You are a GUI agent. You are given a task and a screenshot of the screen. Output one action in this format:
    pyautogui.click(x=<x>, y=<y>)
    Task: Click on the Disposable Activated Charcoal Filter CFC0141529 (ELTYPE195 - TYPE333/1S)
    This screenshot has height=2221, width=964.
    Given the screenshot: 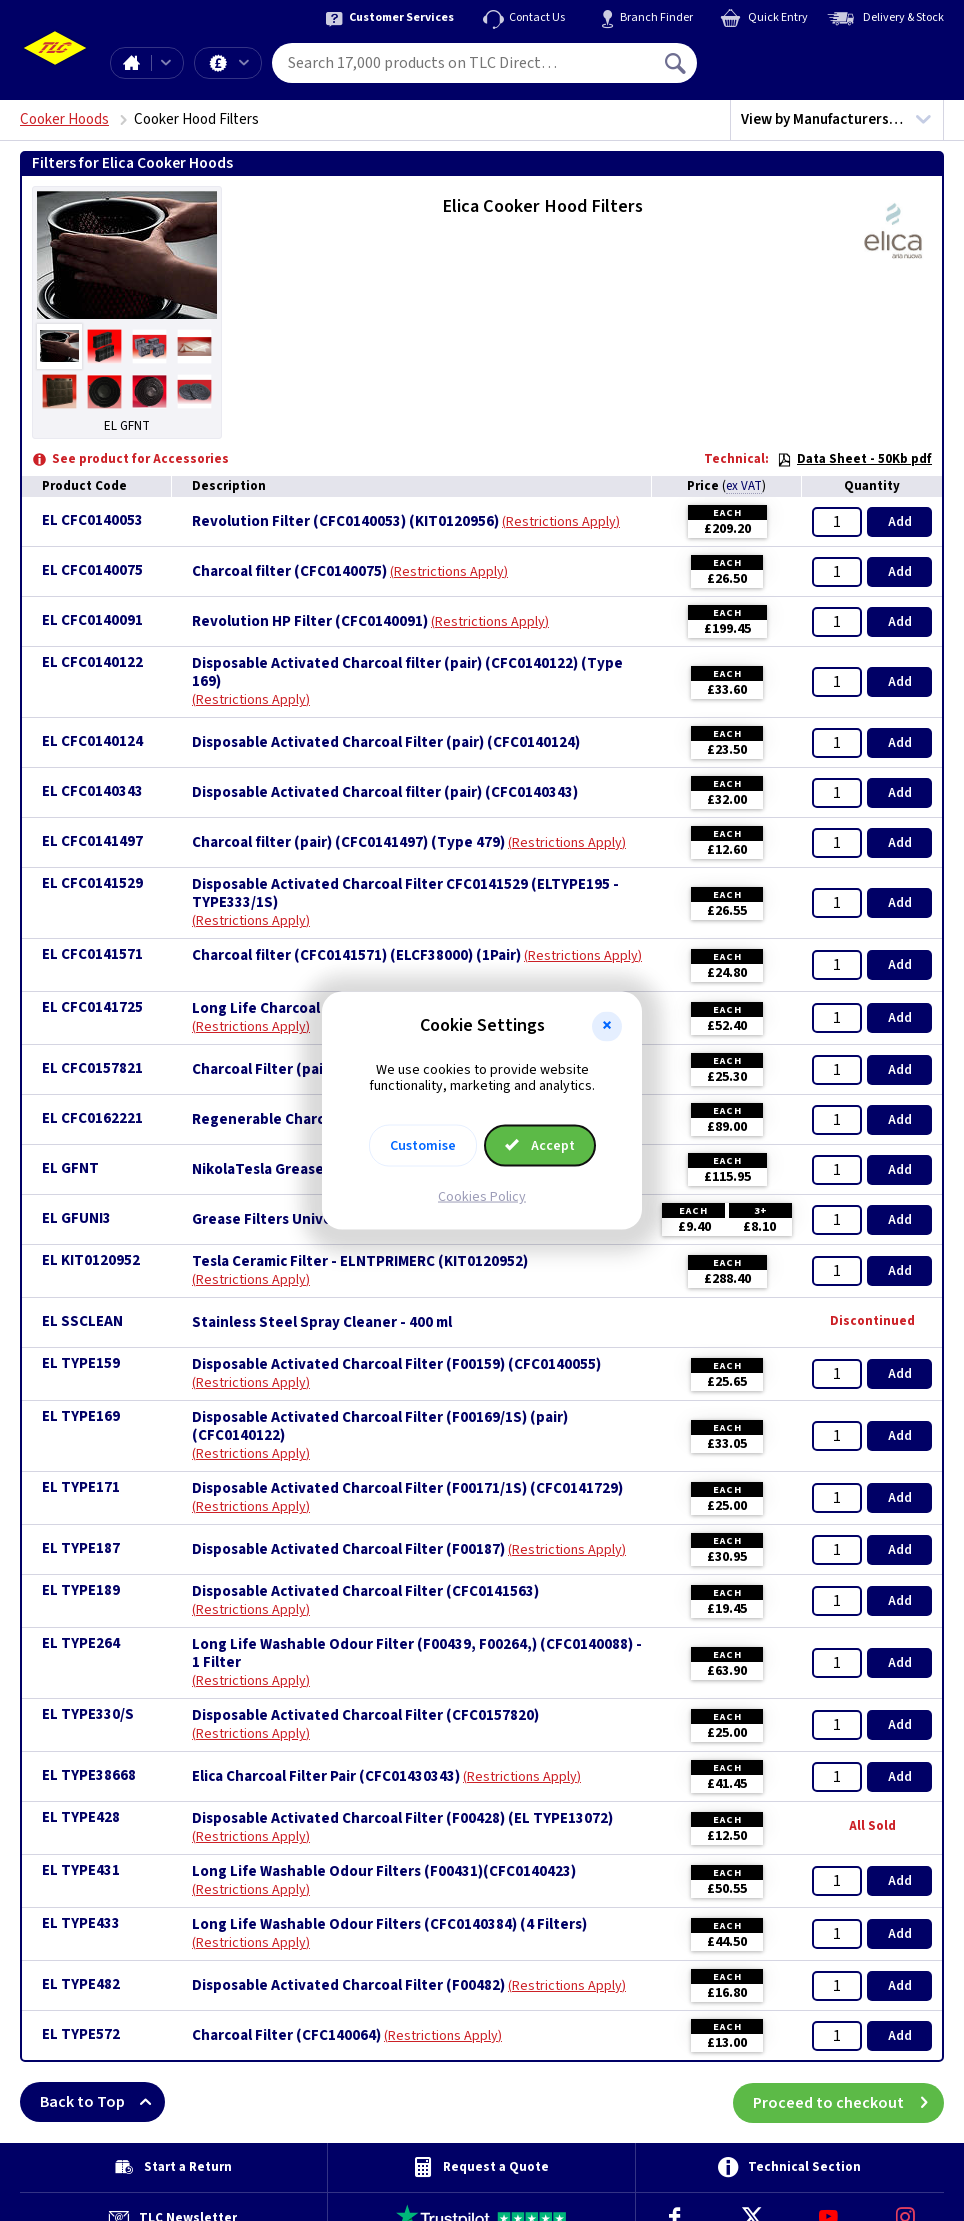 What is the action you would take?
    pyautogui.click(x=405, y=894)
    